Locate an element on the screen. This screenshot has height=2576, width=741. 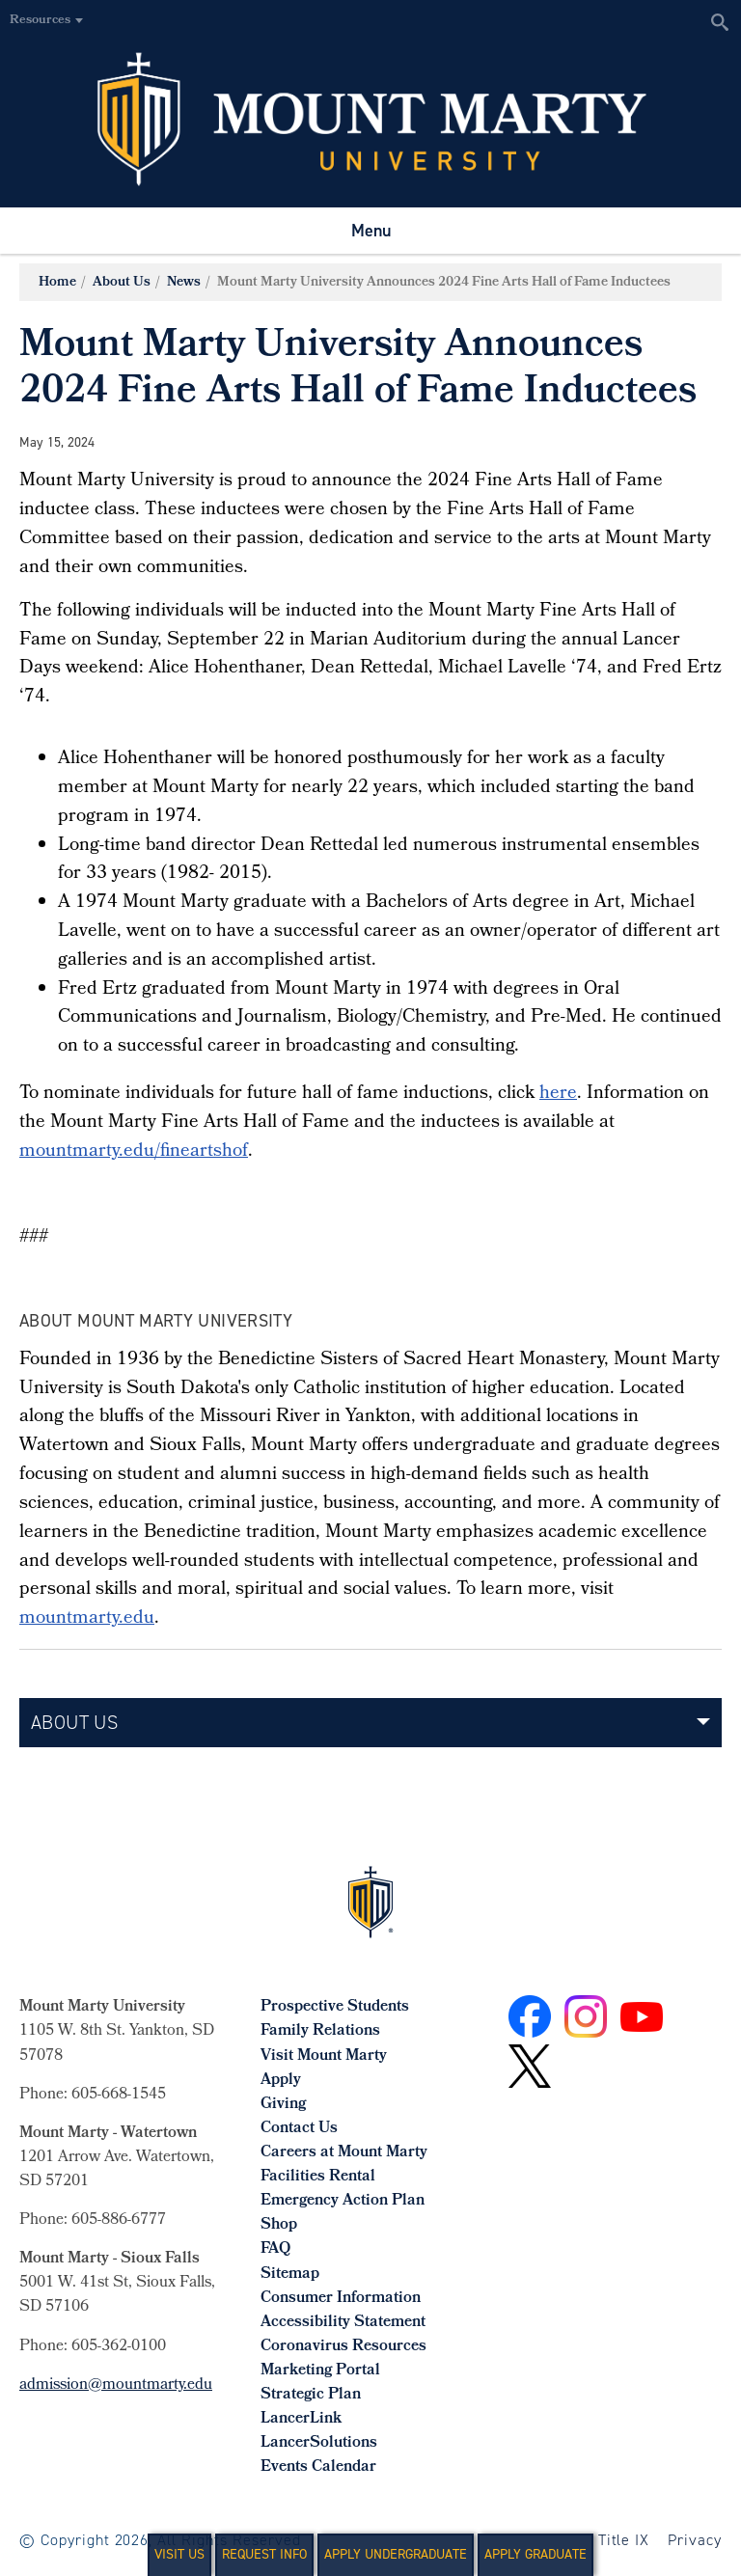
here is located at coordinates (558, 1094).